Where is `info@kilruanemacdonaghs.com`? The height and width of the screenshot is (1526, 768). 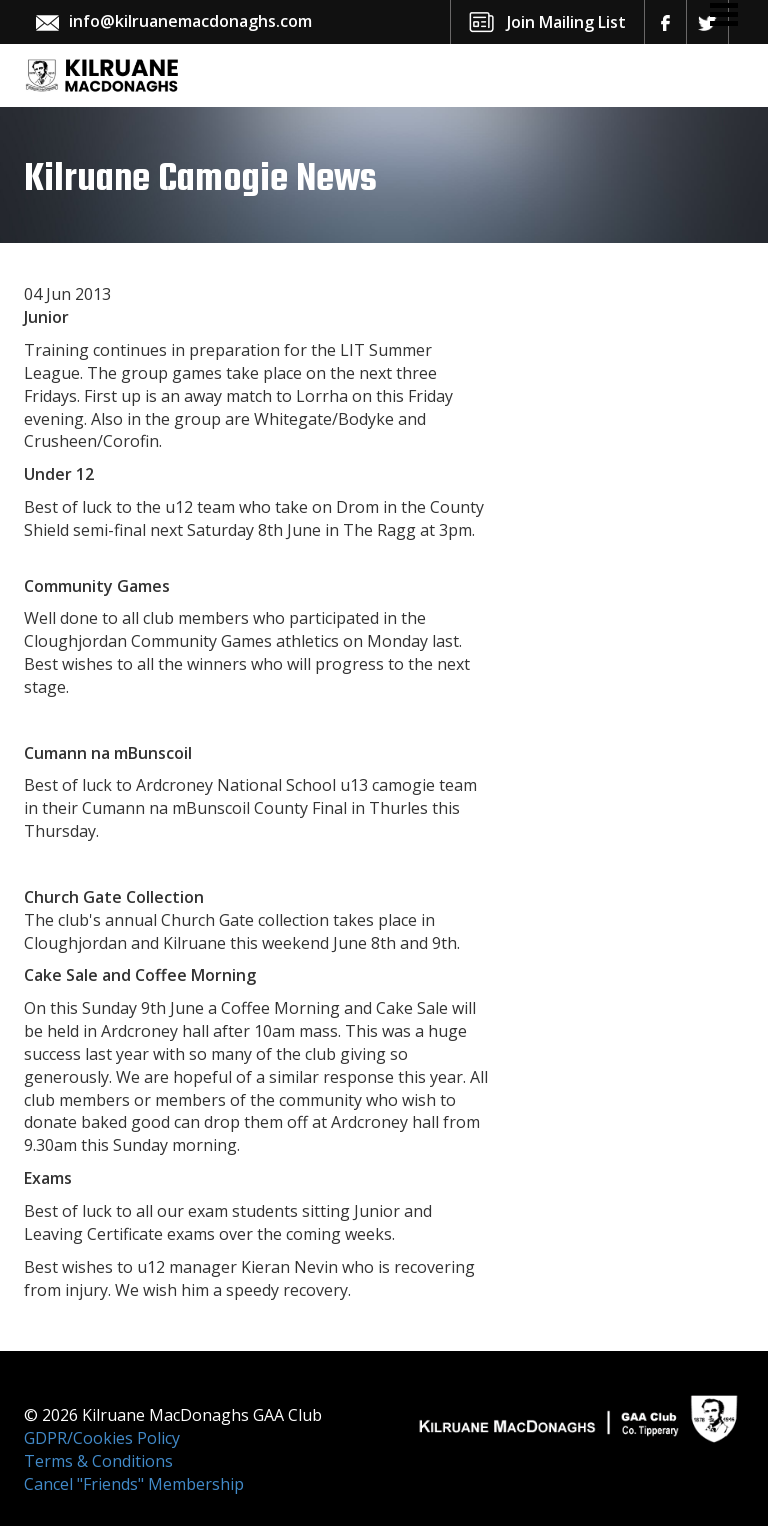 info@kilruanemacdonaghs.com is located at coordinates (190, 21).